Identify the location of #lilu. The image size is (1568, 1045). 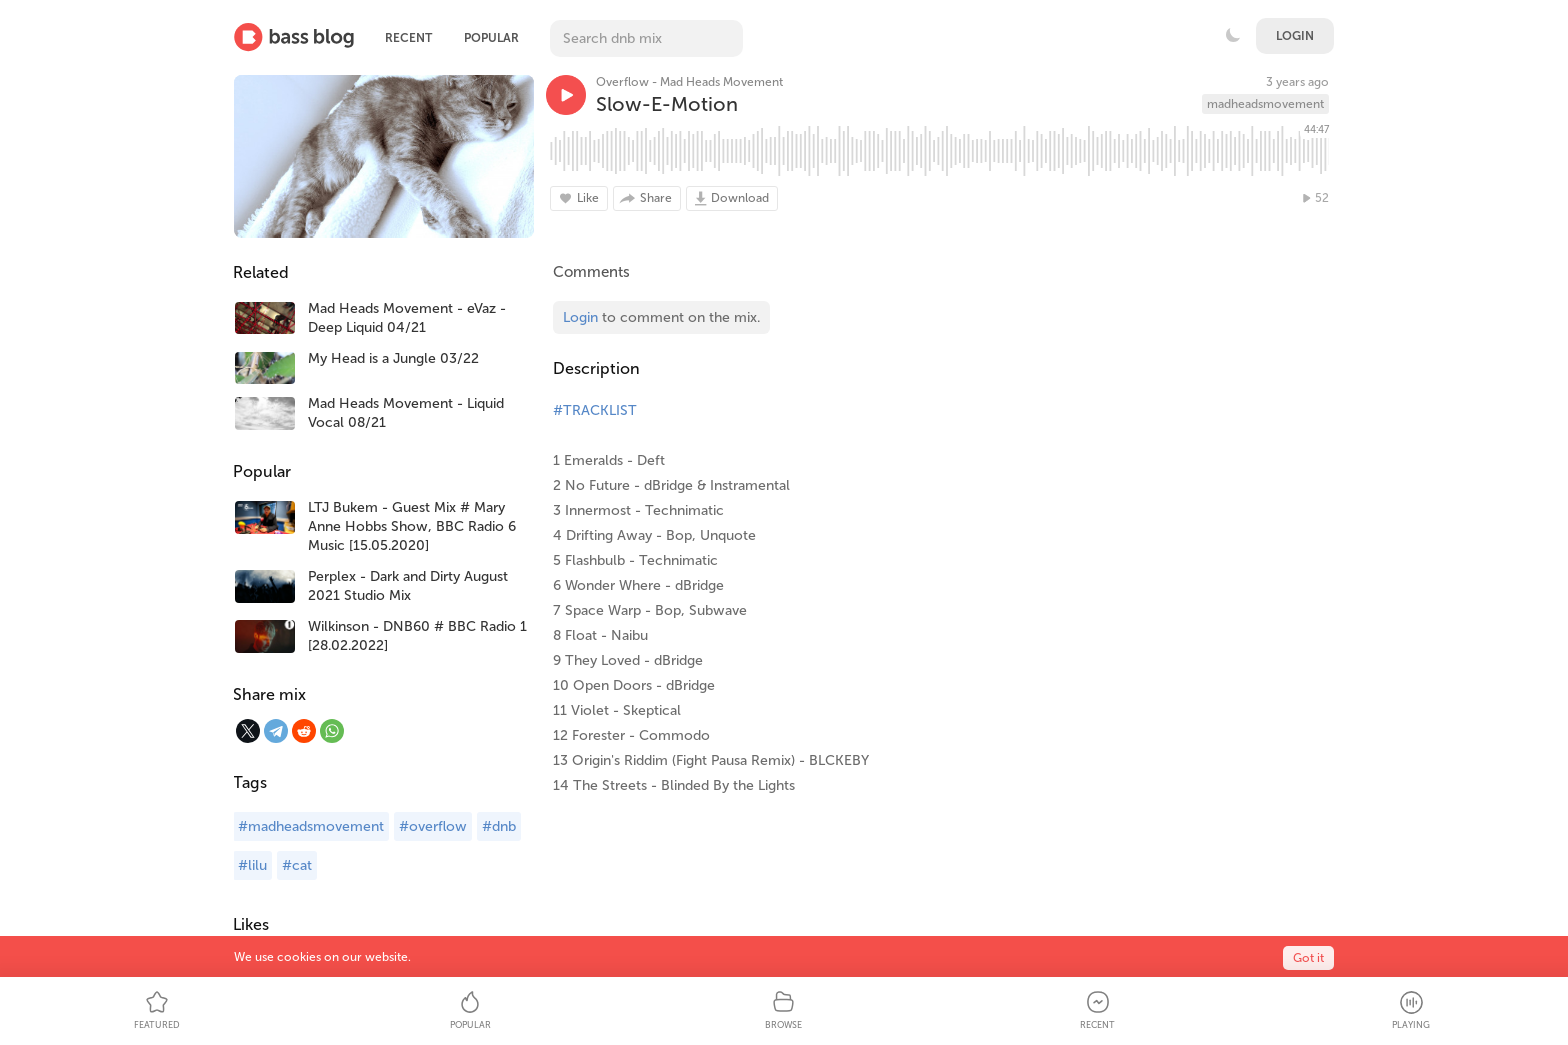
(252, 865).